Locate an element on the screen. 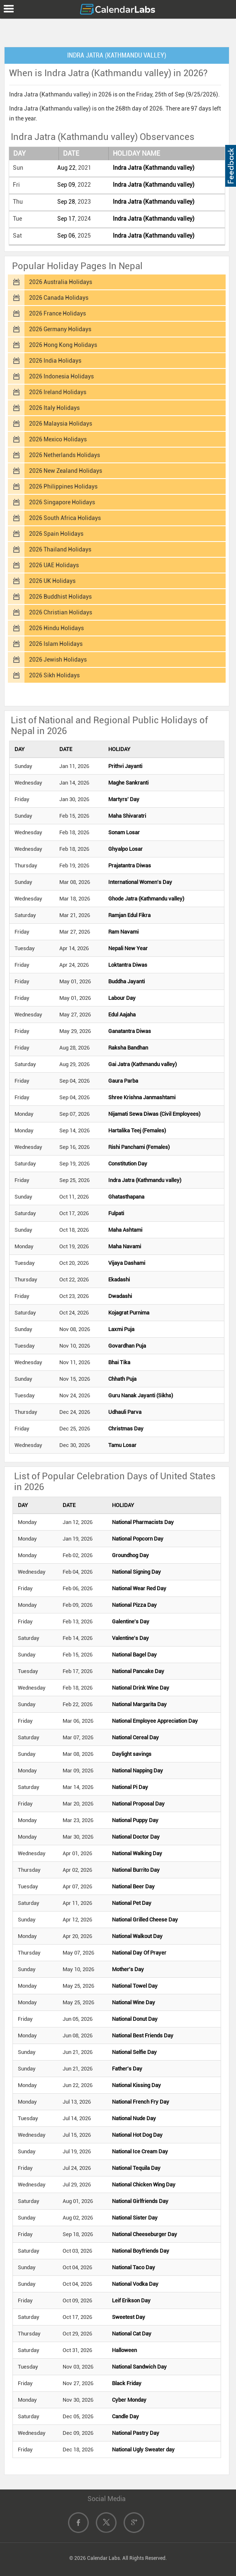 This screenshot has width=236, height=2576. Maha Shivaratri is located at coordinates (127, 816).